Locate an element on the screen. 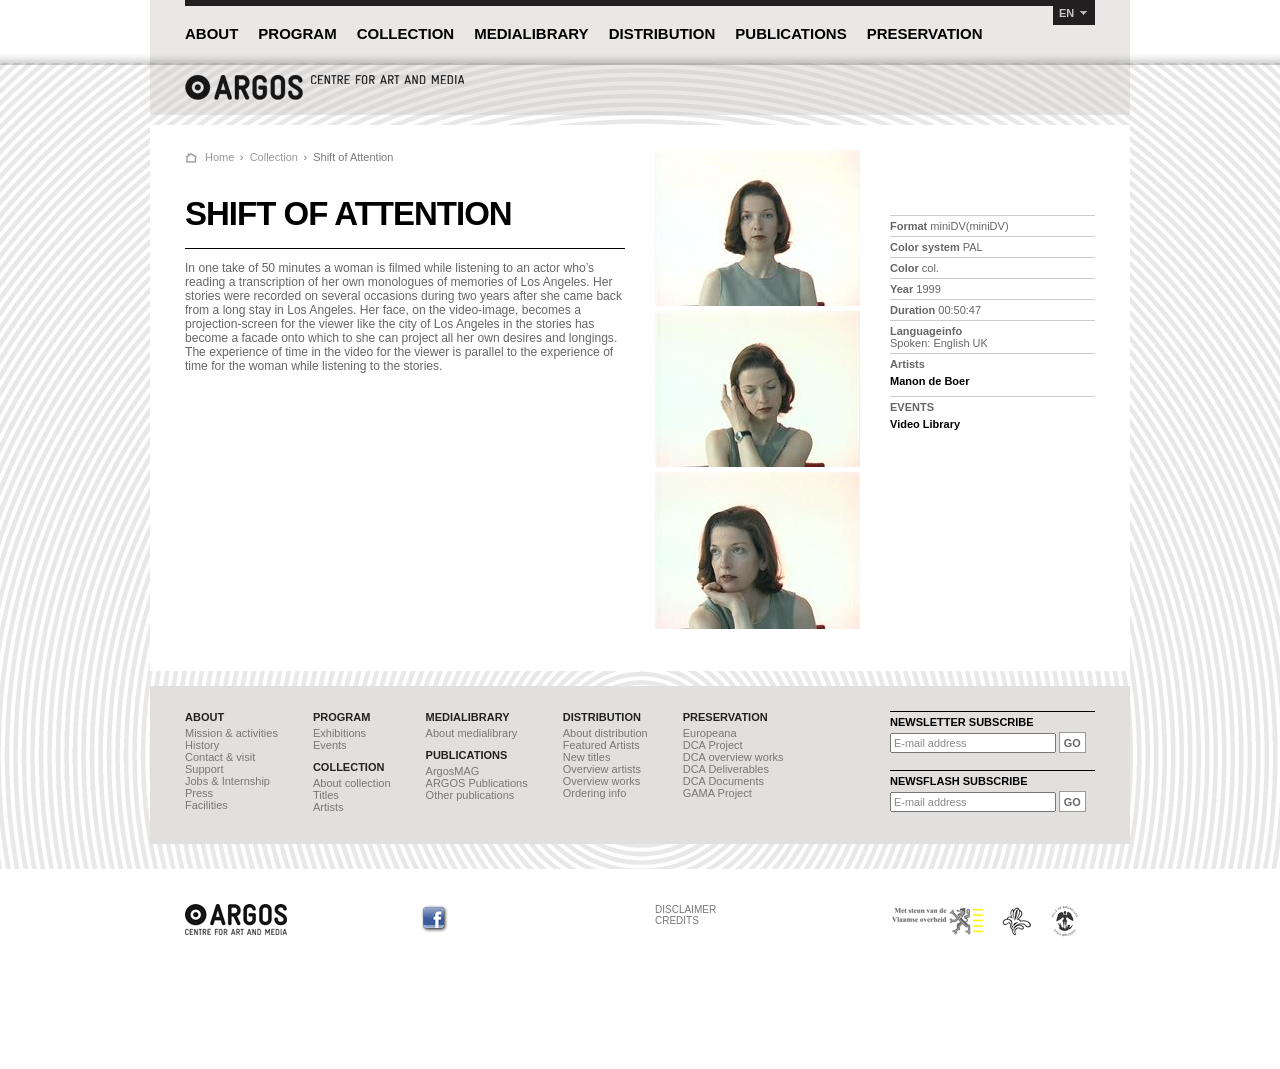 The height and width of the screenshot is (1069, 1280). About medialibrary is located at coordinates (472, 733).